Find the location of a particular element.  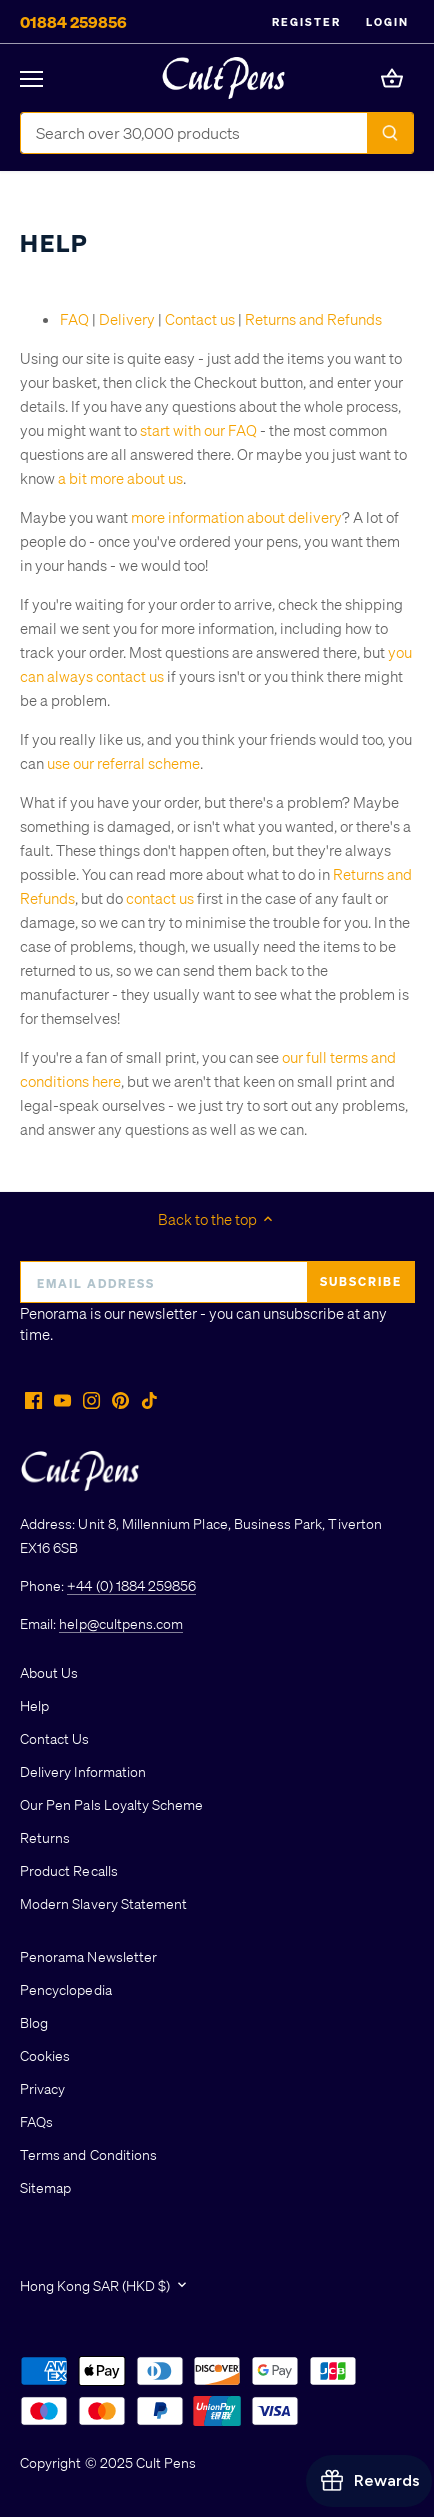

Pencyclopedia is located at coordinates (66, 1989).